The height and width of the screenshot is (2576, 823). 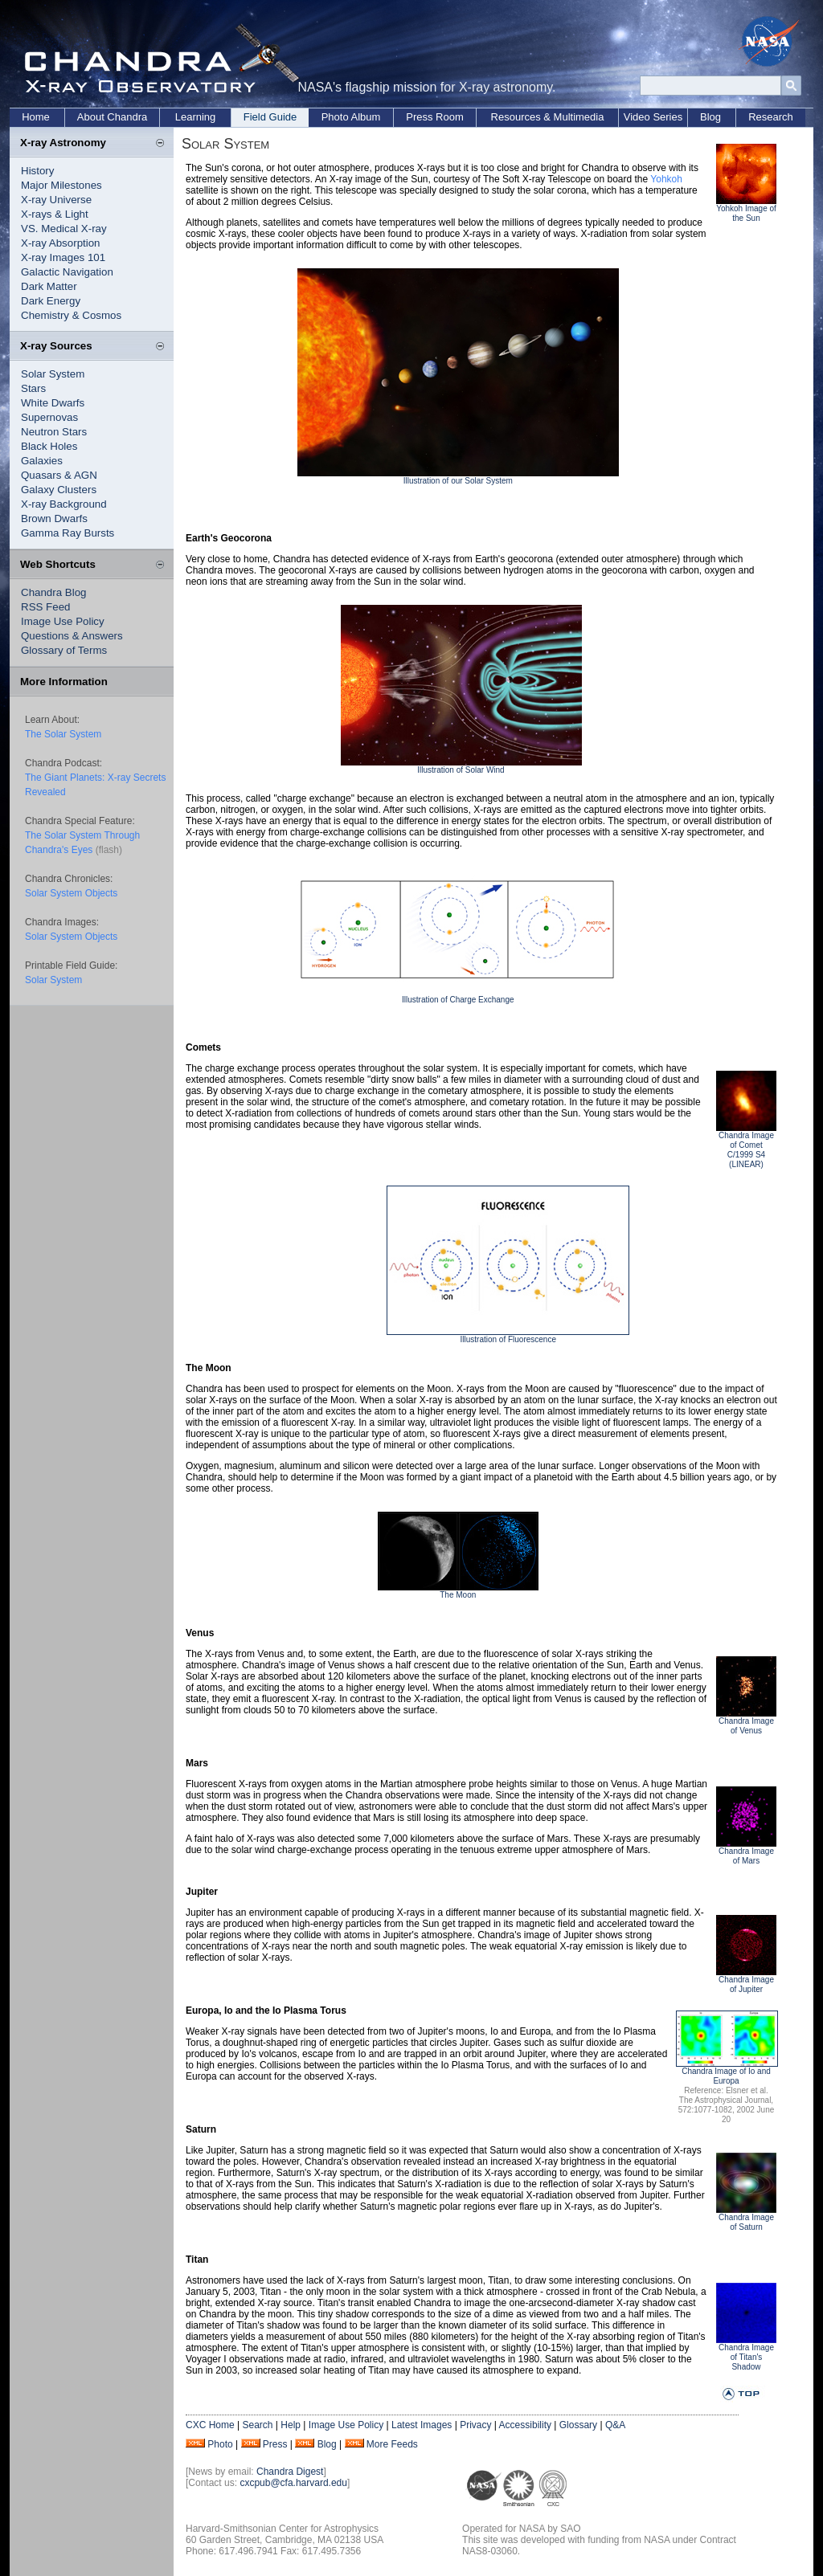 What do you see at coordinates (666, 179) in the screenshot?
I see `Yohkoh` at bounding box center [666, 179].